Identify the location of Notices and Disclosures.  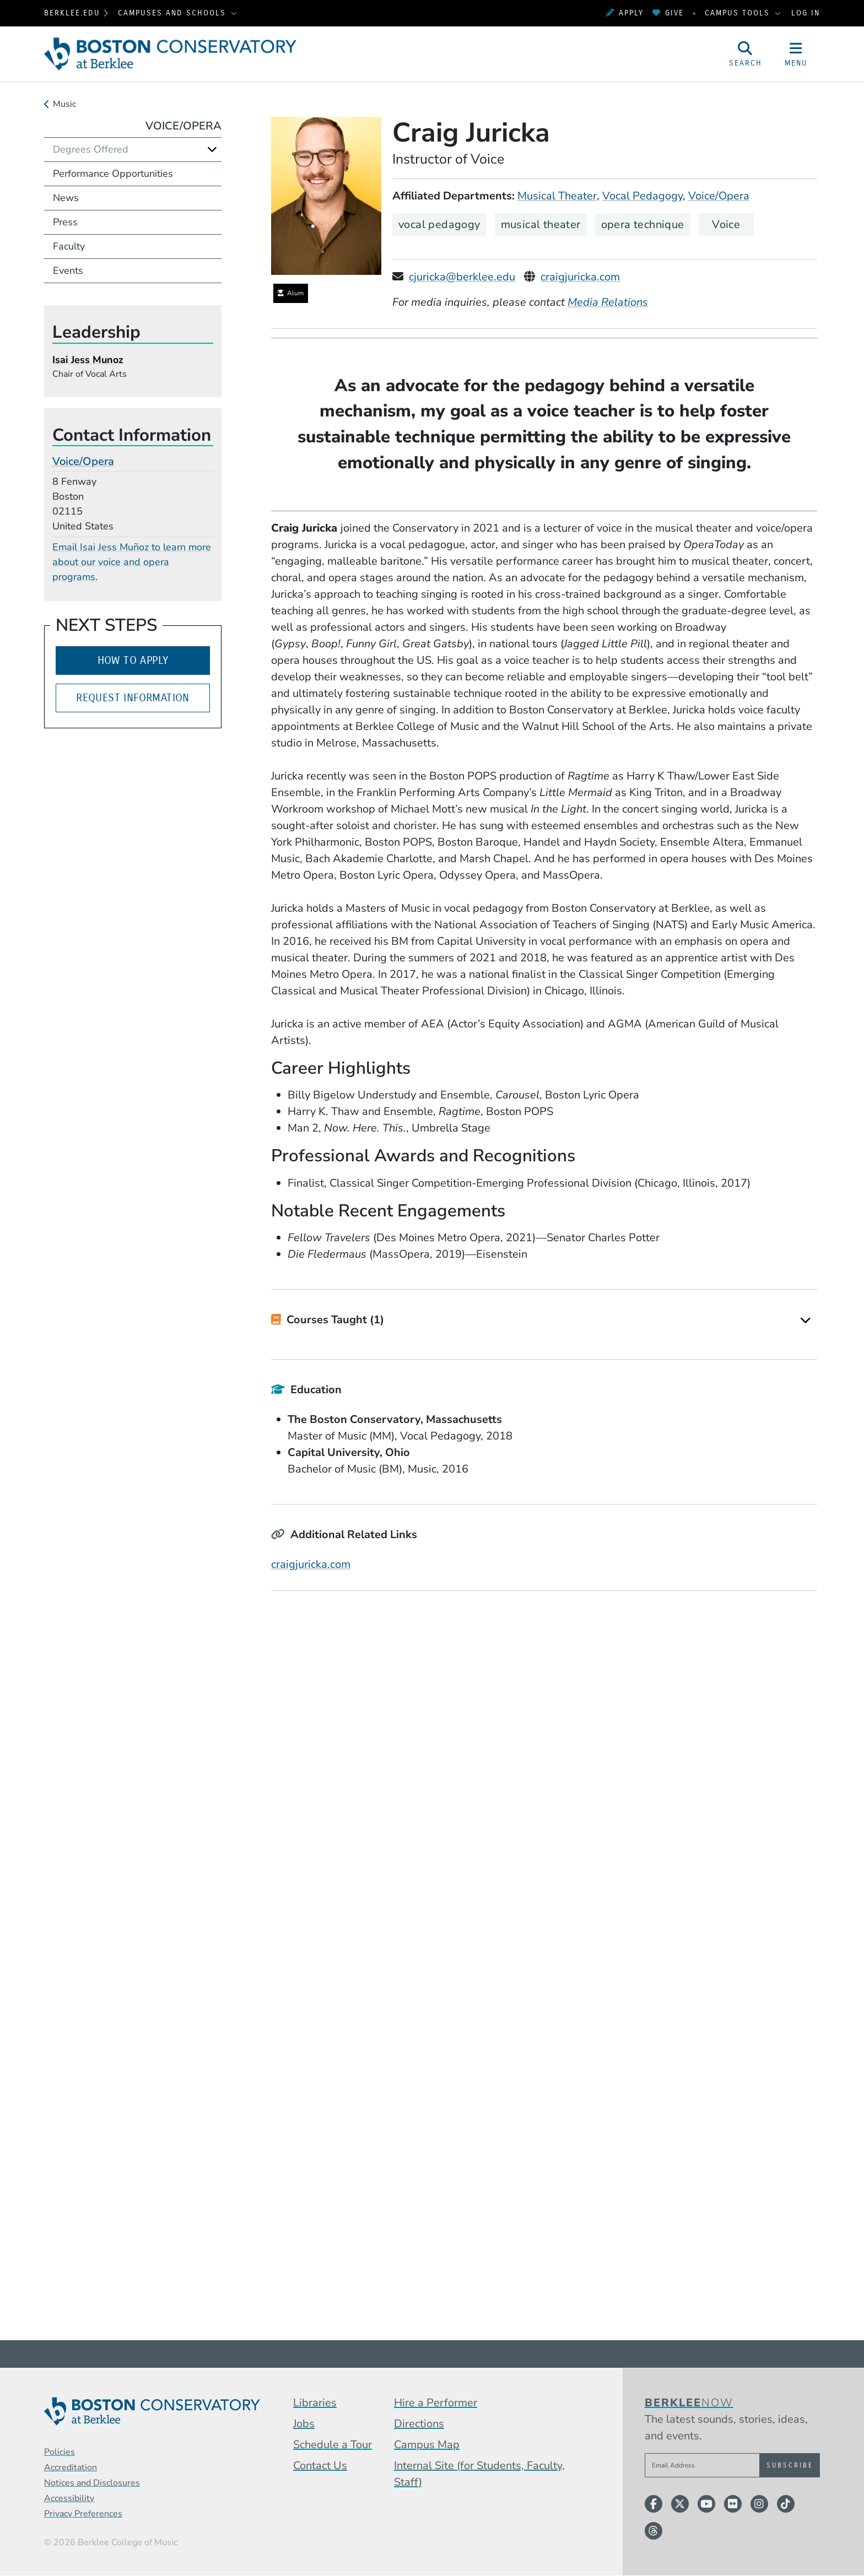
(92, 2483).